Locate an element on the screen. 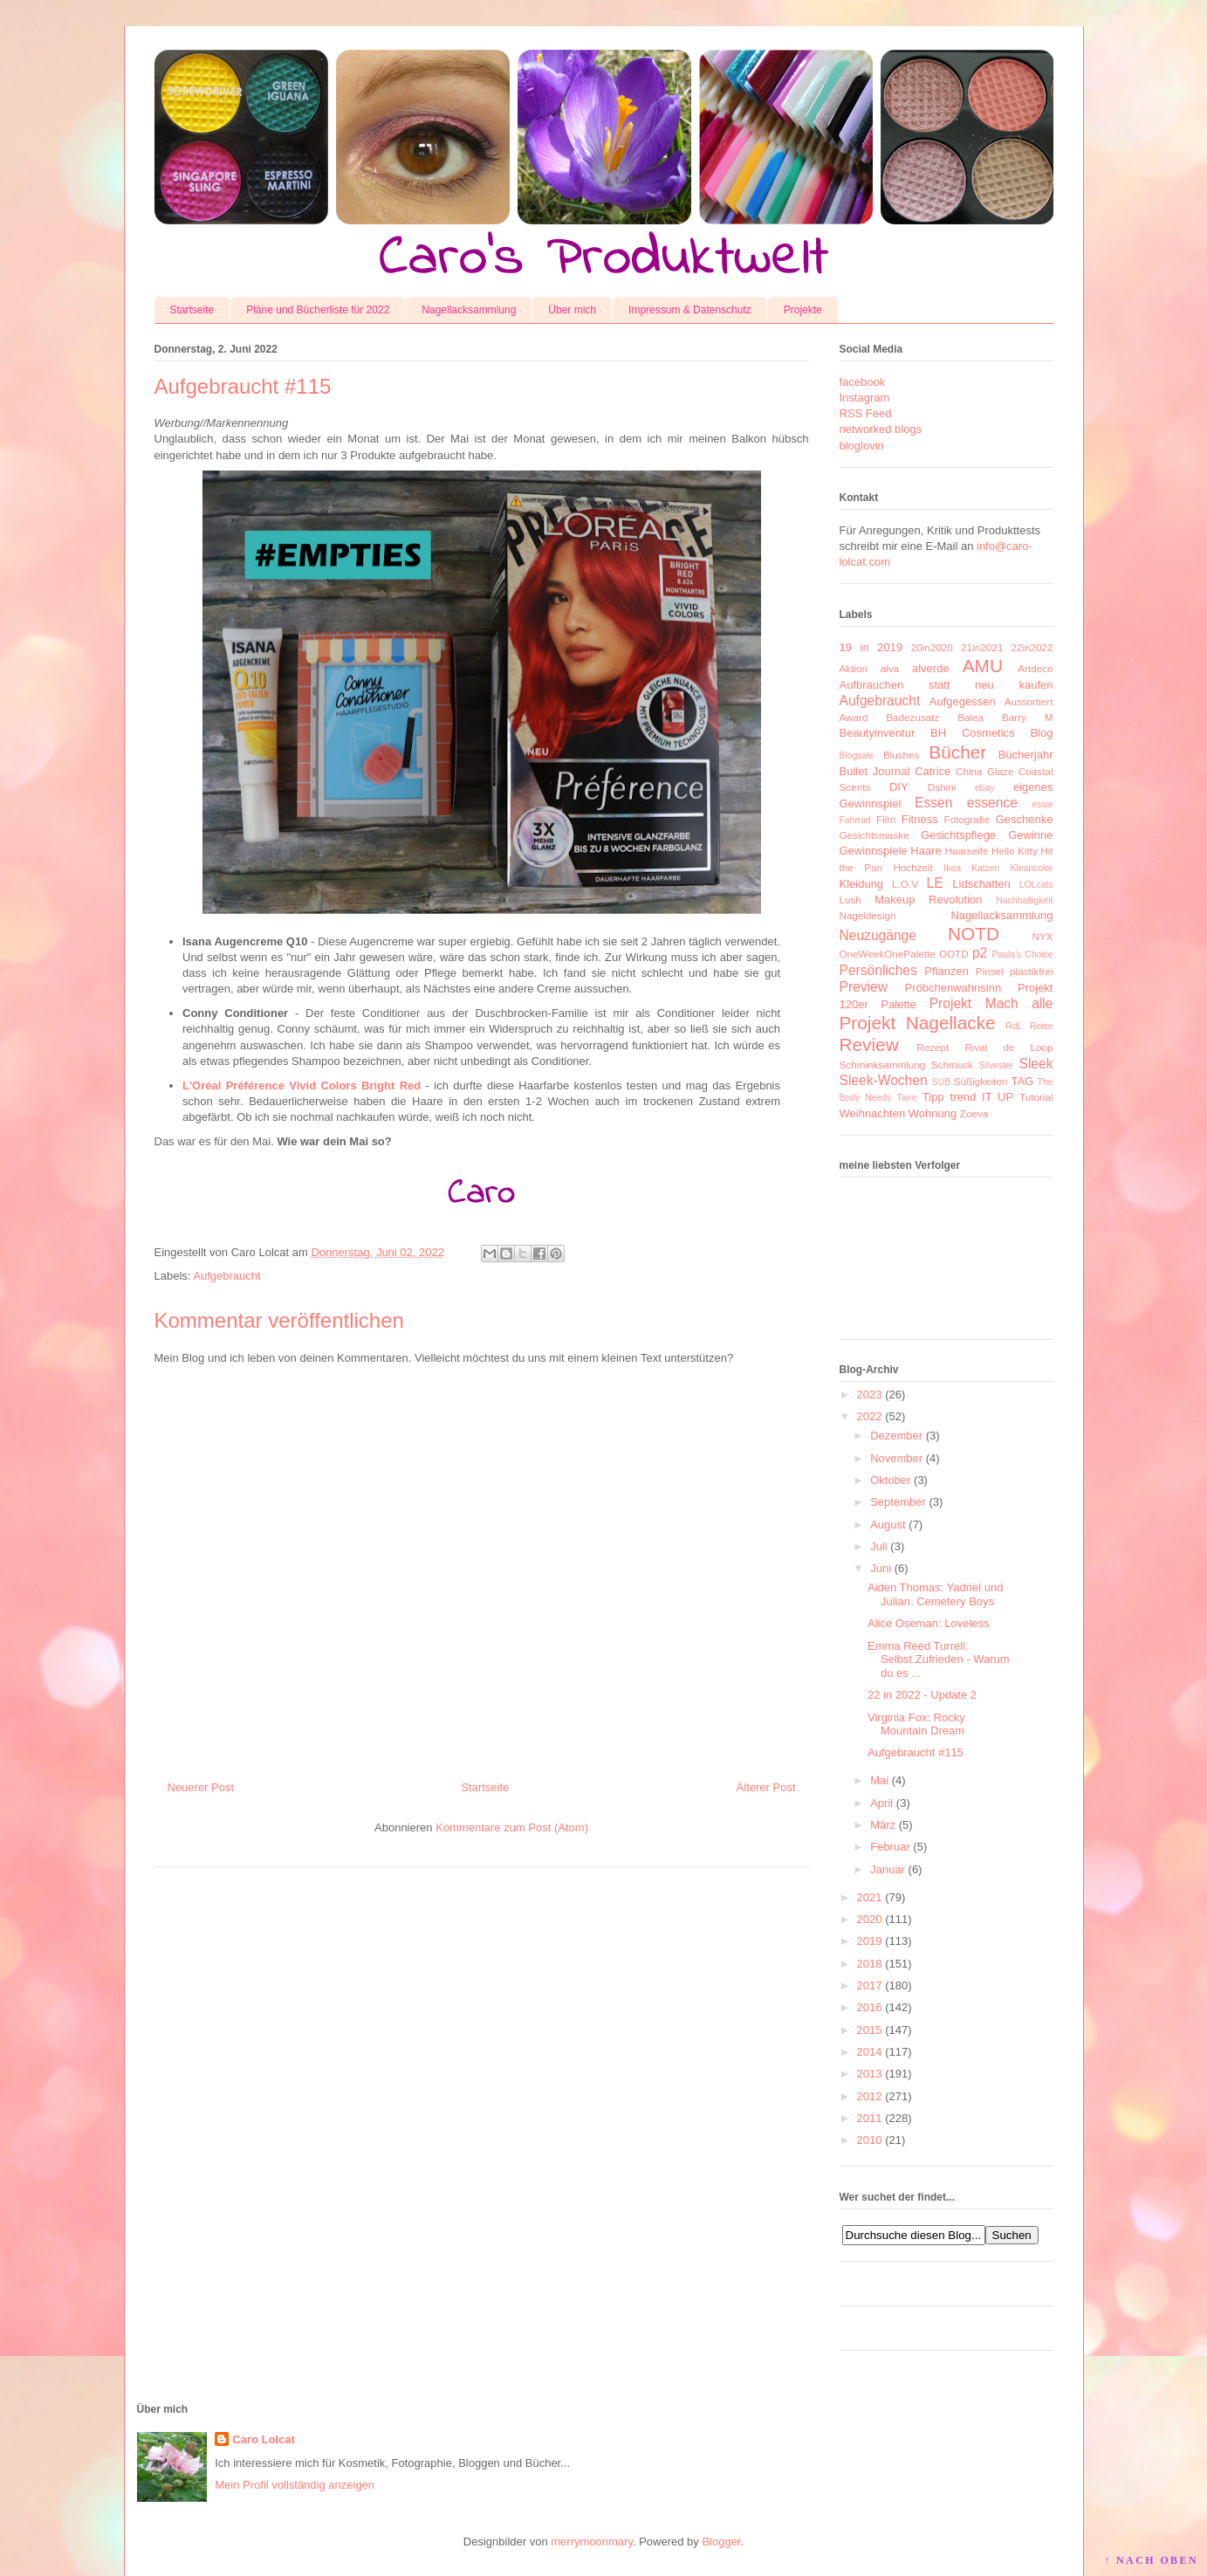 This screenshot has width=1207, height=2576. alva is located at coordinates (890, 668).